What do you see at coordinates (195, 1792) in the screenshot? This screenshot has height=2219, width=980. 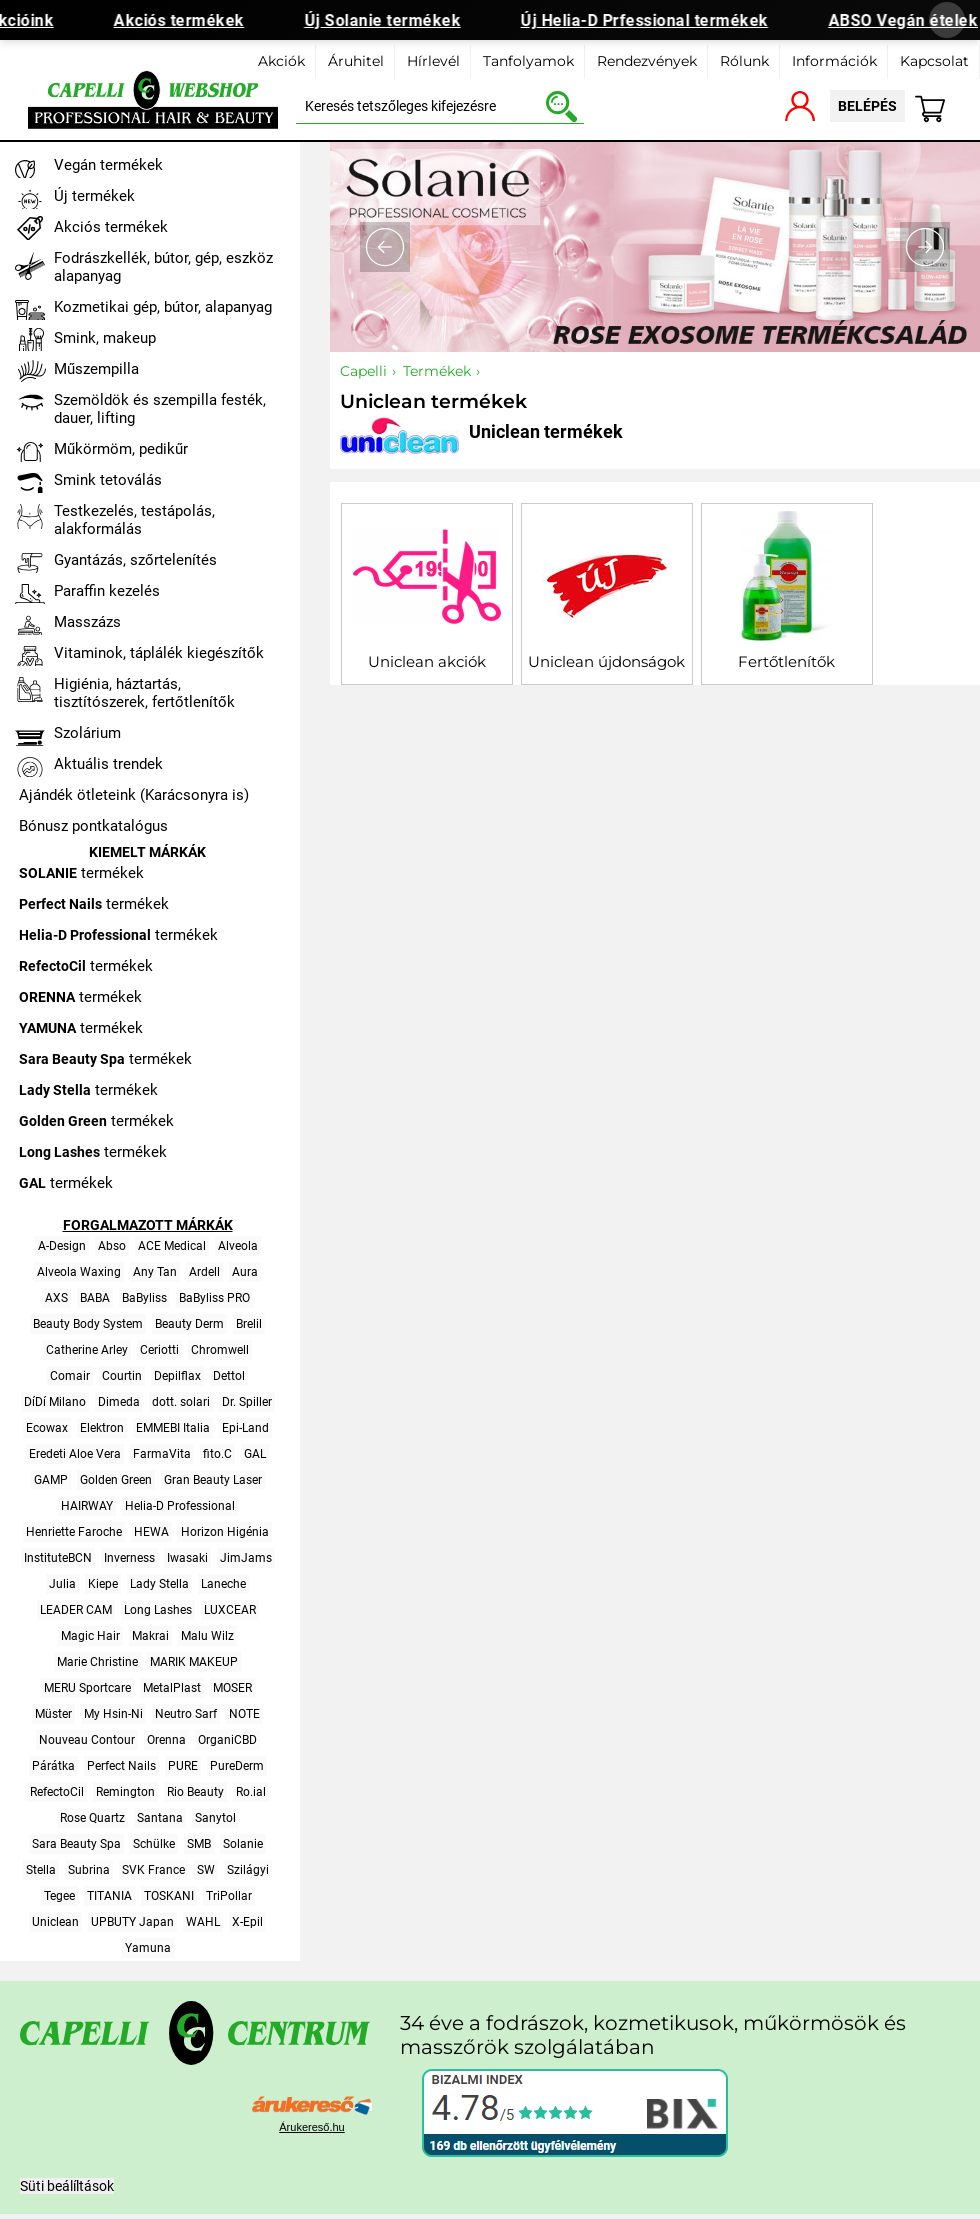 I see `Rio Beauty` at bounding box center [195, 1792].